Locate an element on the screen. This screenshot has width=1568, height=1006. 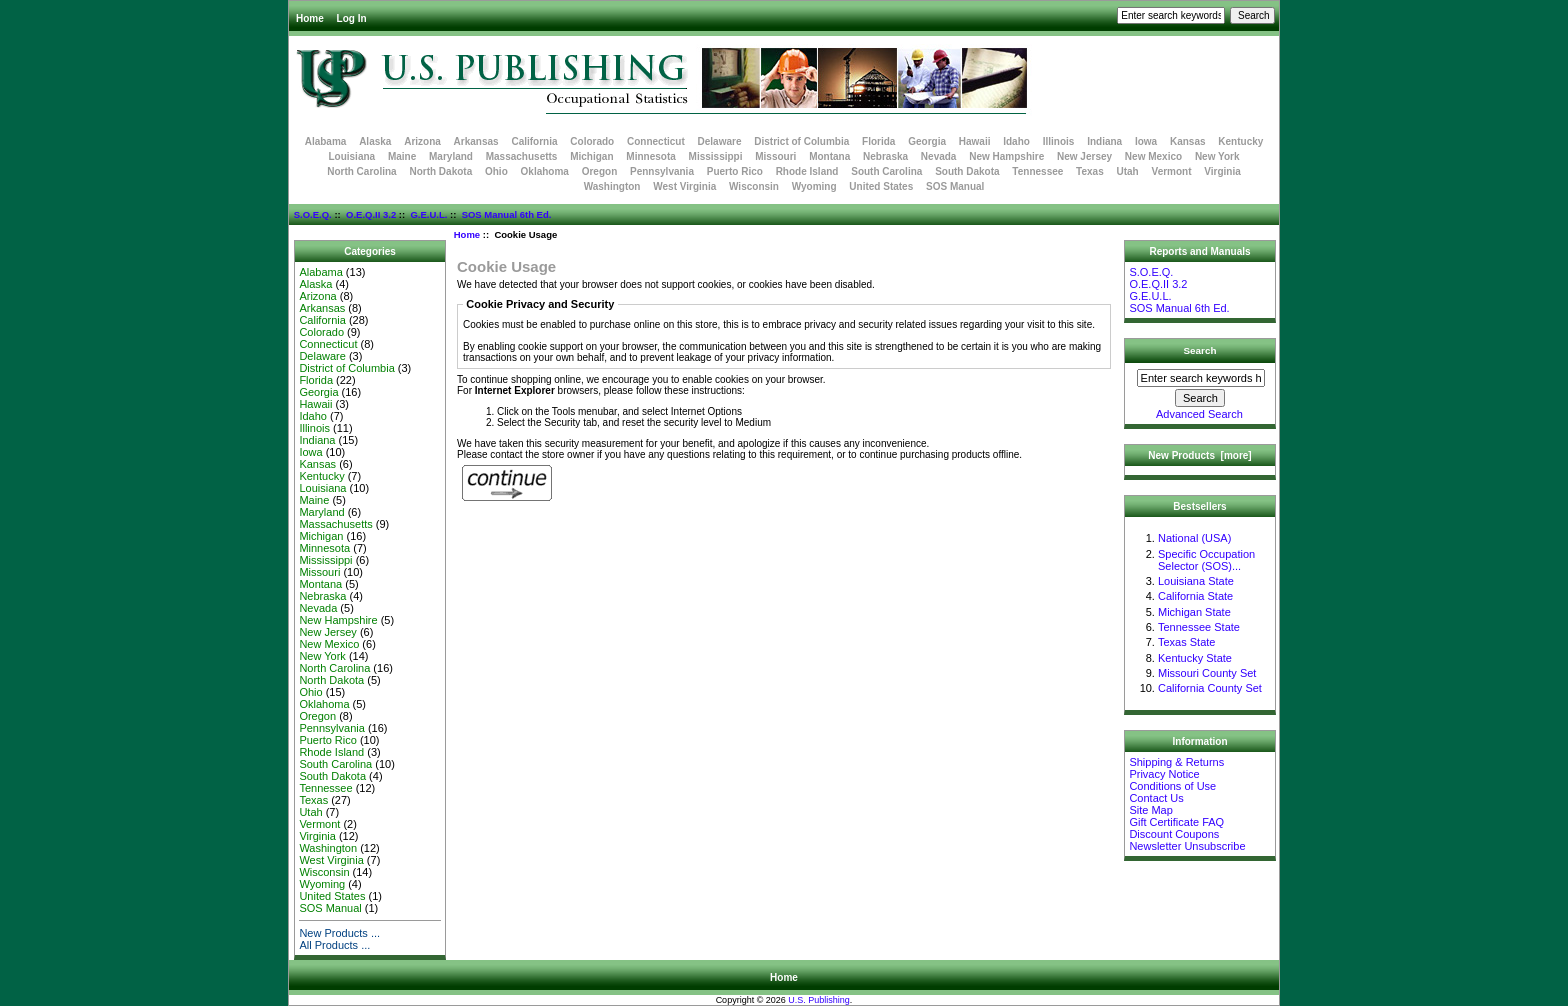
Texas is located at coordinates (1090, 171).